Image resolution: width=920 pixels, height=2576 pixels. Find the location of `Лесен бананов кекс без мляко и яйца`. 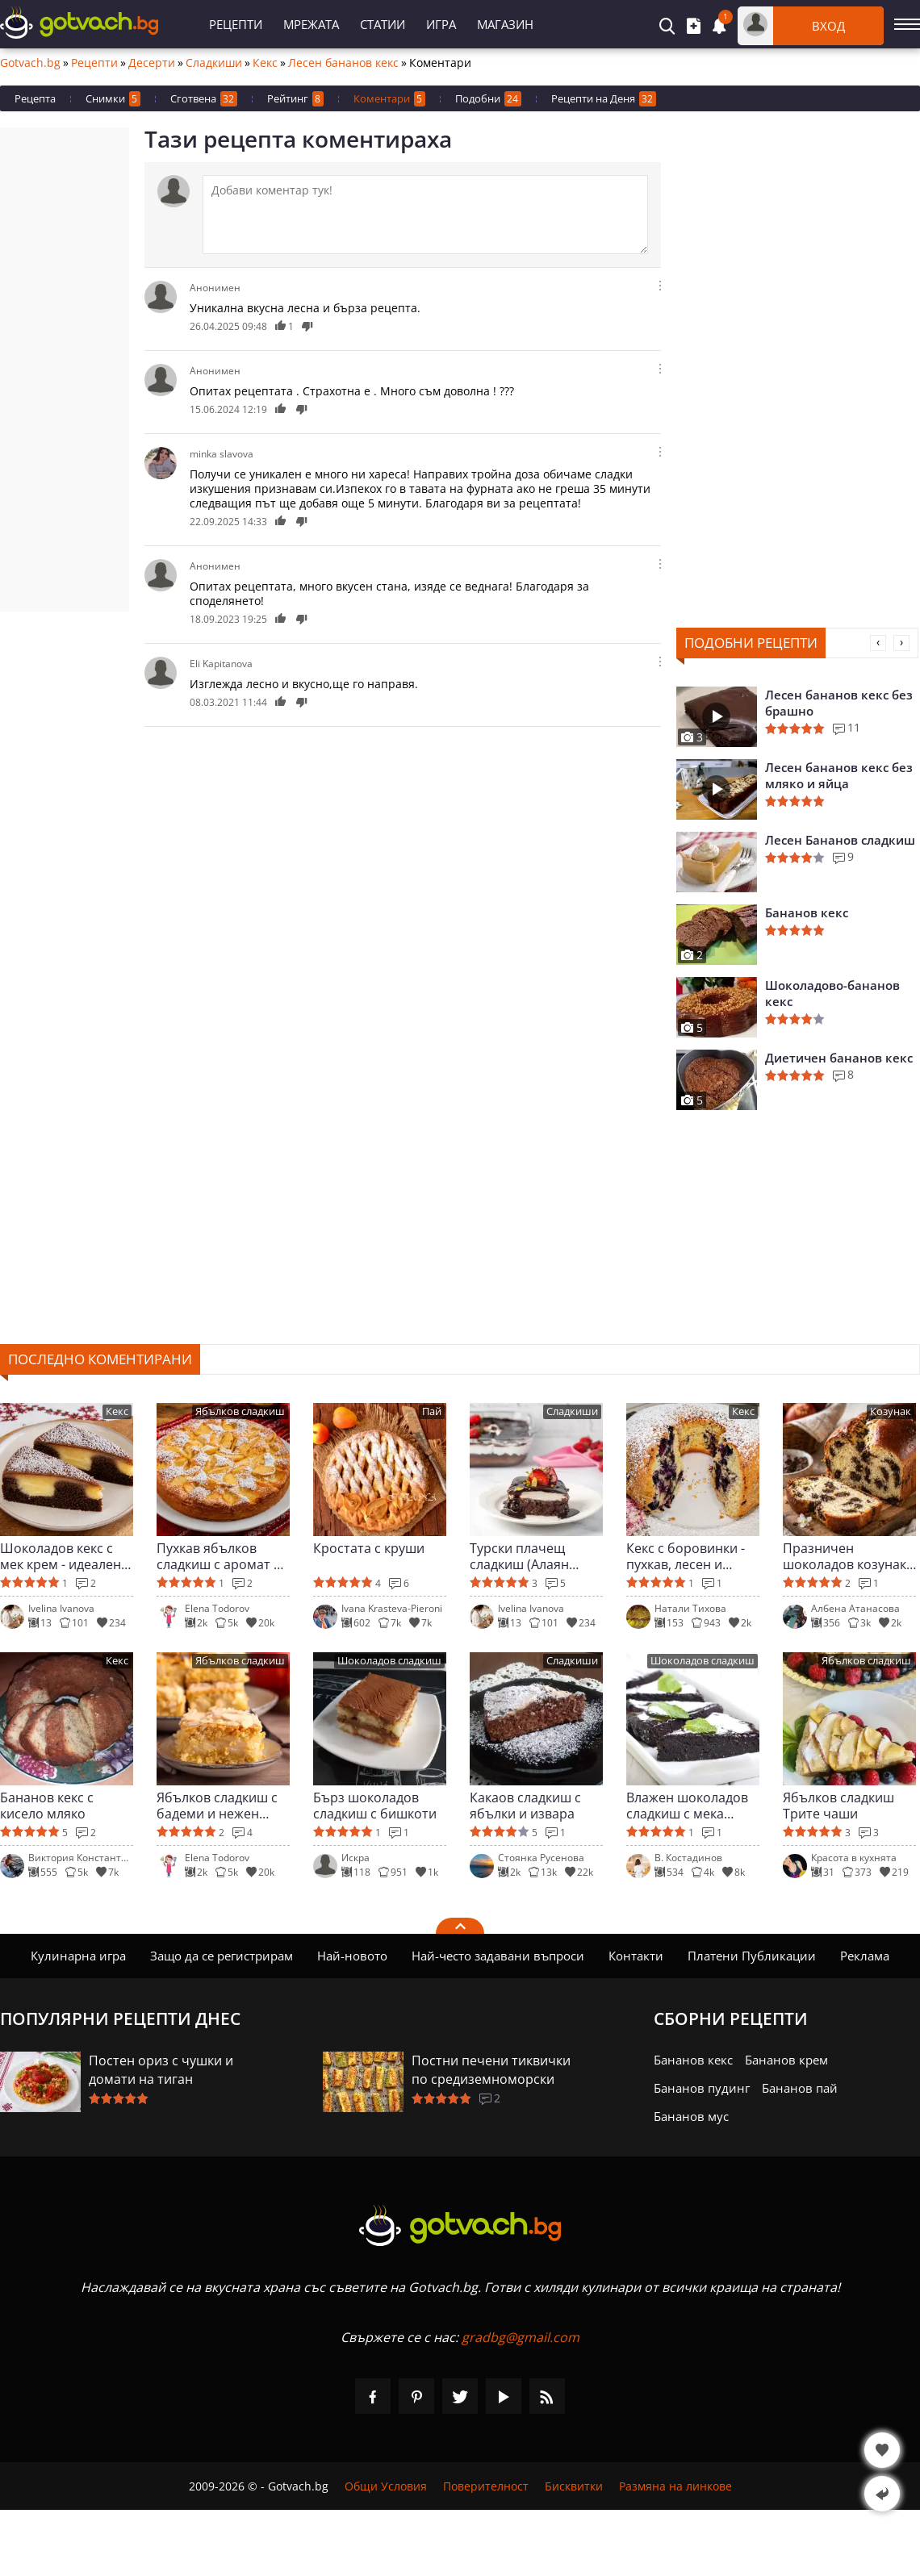

Лесен бананов кекс без мляко и яйца is located at coordinates (839, 775).